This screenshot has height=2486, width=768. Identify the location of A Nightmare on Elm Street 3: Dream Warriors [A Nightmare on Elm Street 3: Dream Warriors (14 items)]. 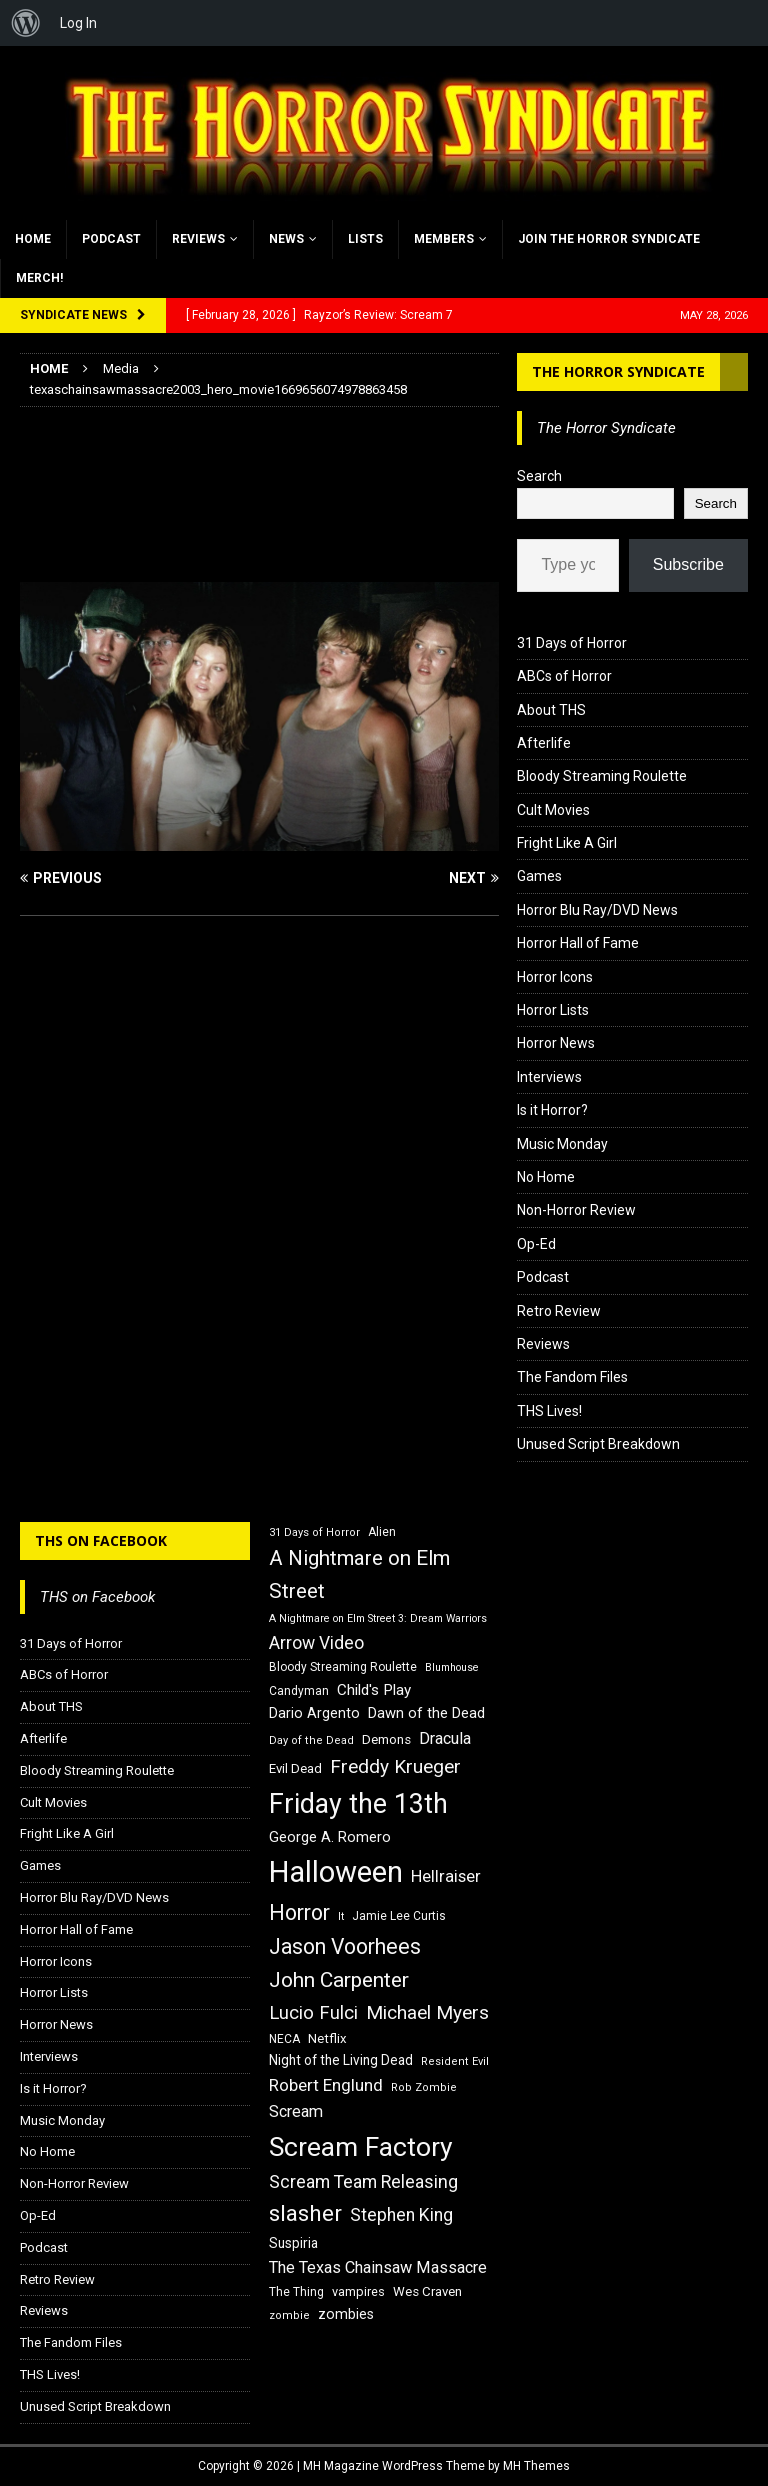
(378, 1618).